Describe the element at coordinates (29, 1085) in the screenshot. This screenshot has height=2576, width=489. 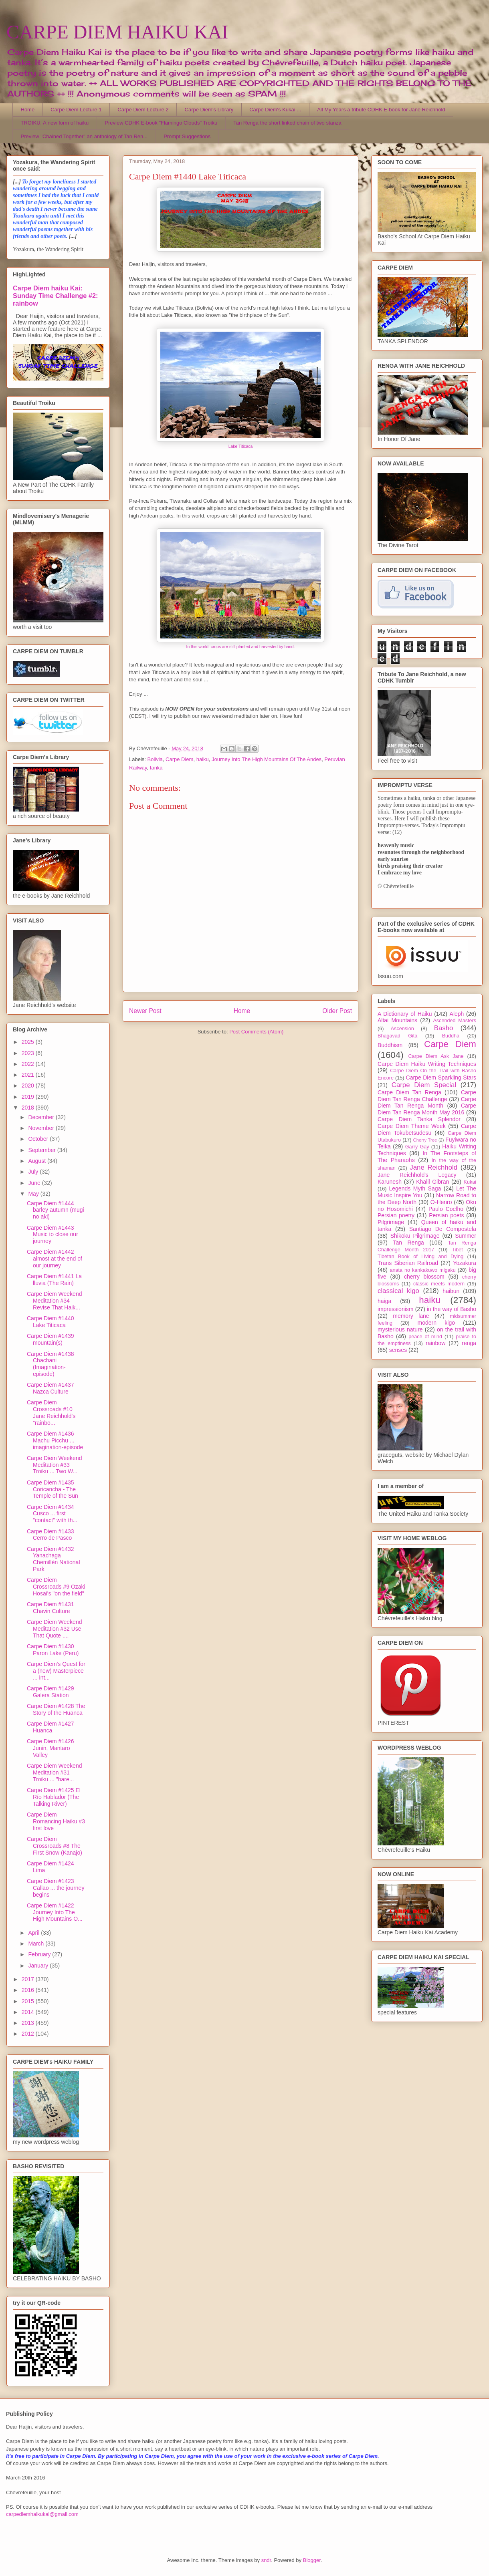
I see `2020` at that location.